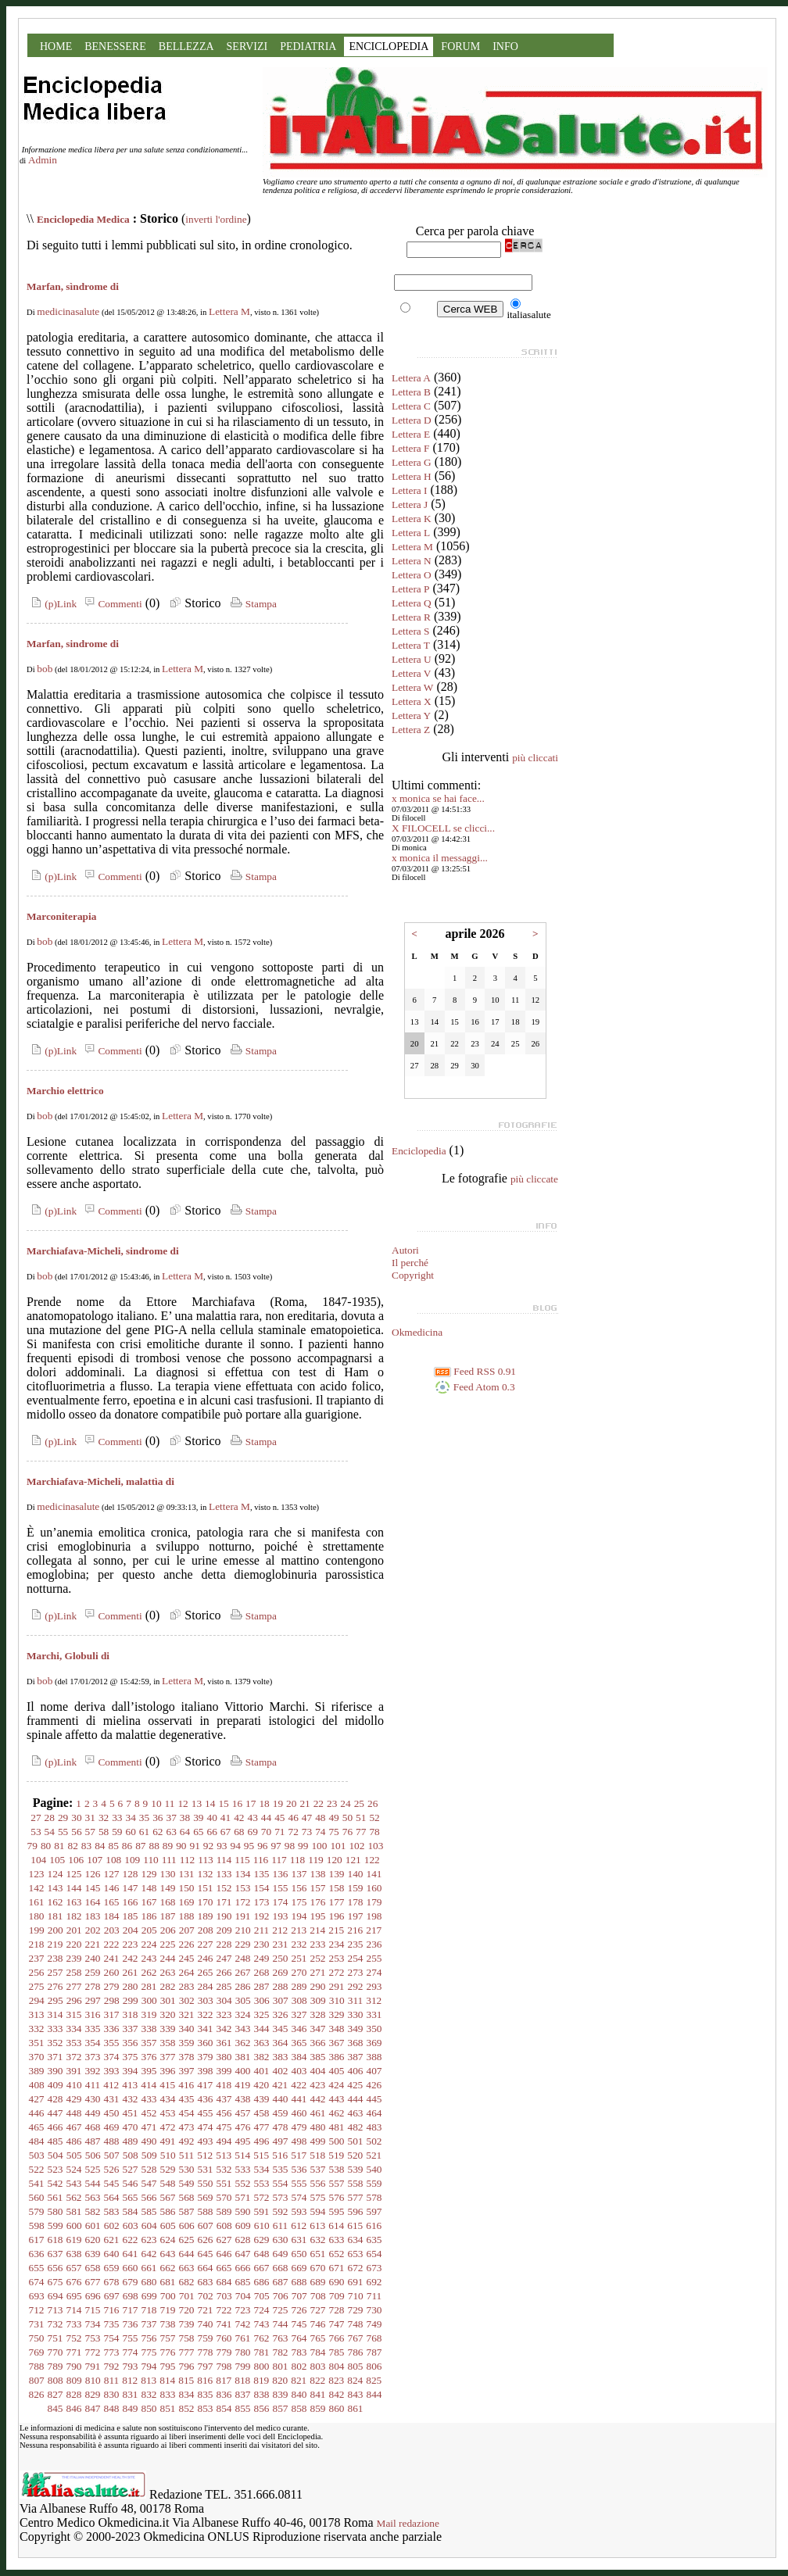  What do you see at coordinates (299, 2394) in the screenshot?
I see `840` at bounding box center [299, 2394].